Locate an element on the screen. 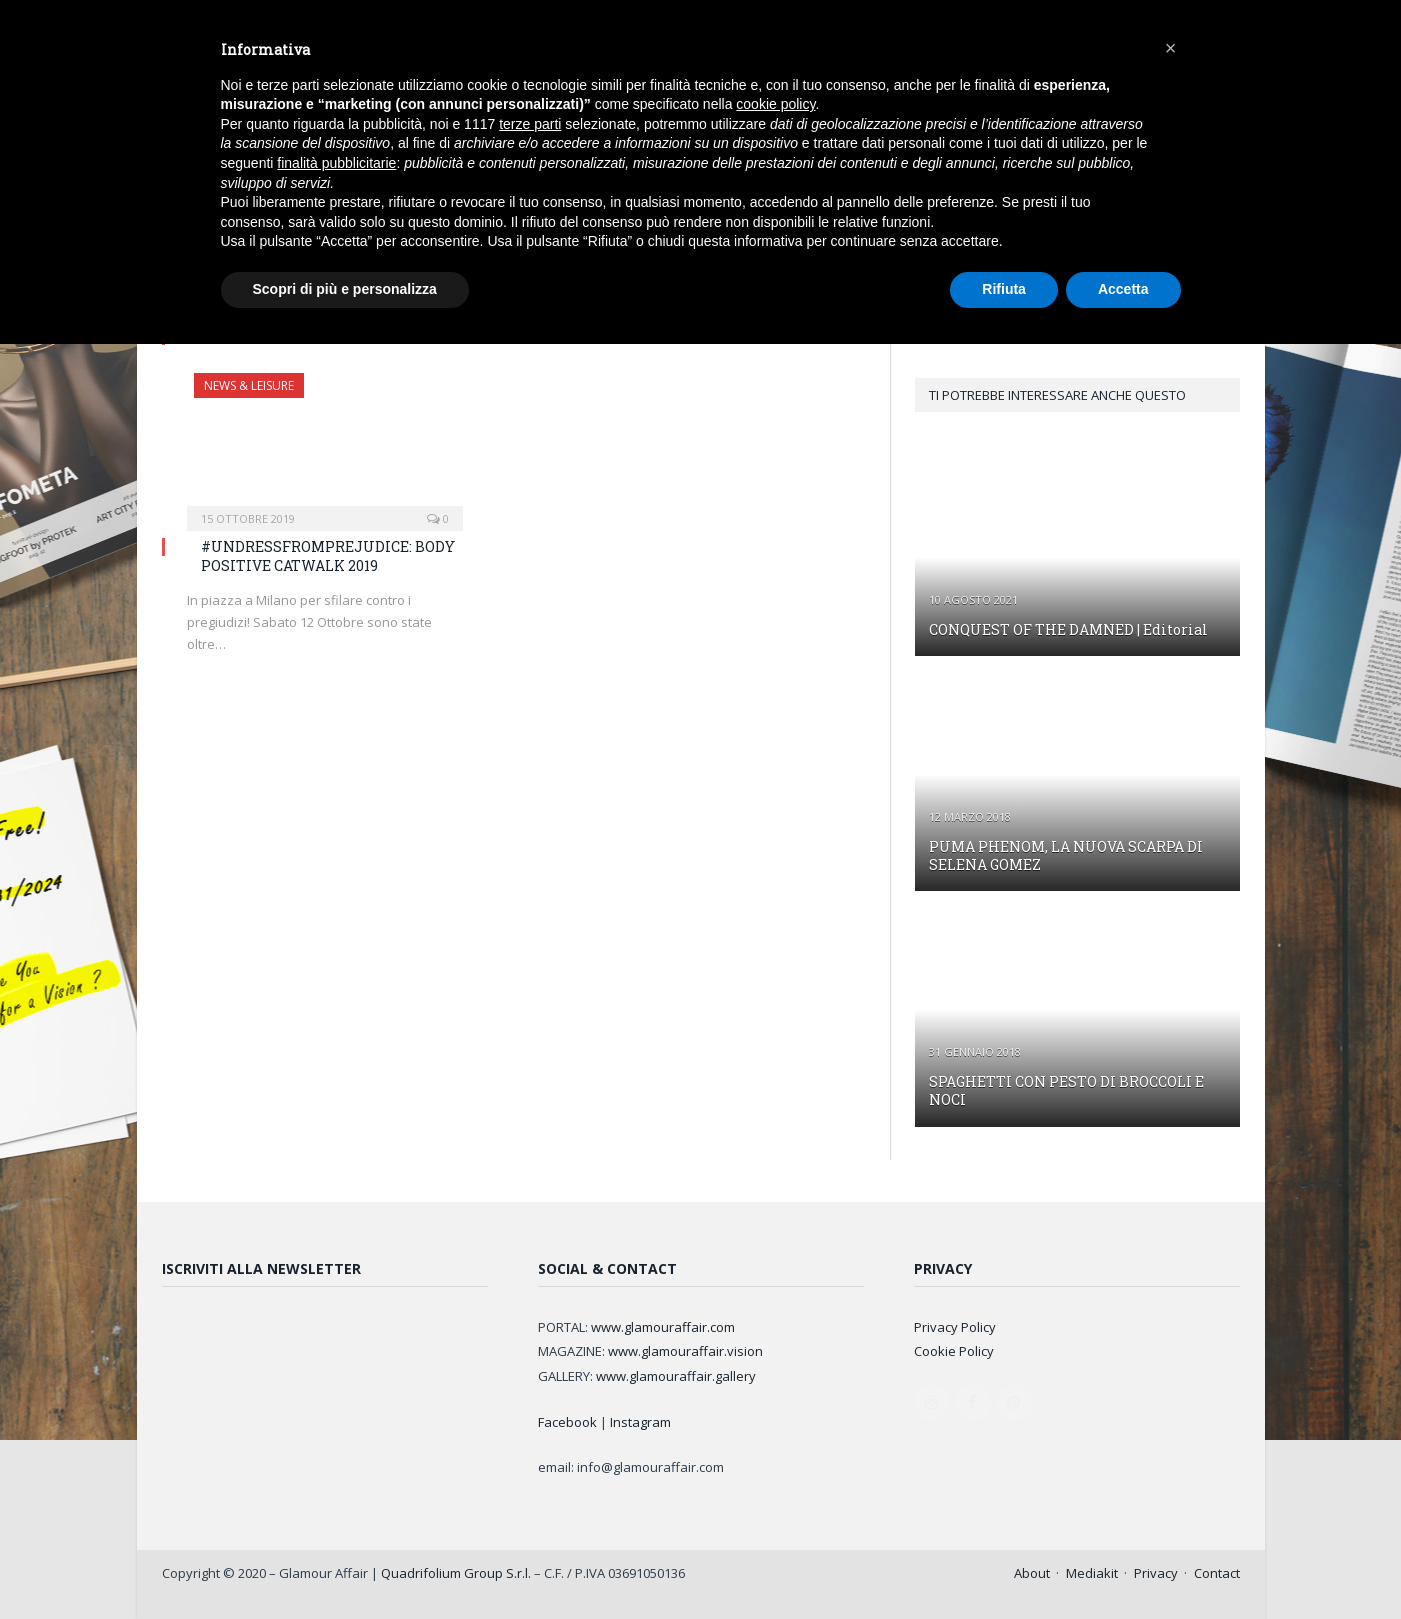 The height and width of the screenshot is (1619, 1401). Privacy Policy is located at coordinates (955, 1327).